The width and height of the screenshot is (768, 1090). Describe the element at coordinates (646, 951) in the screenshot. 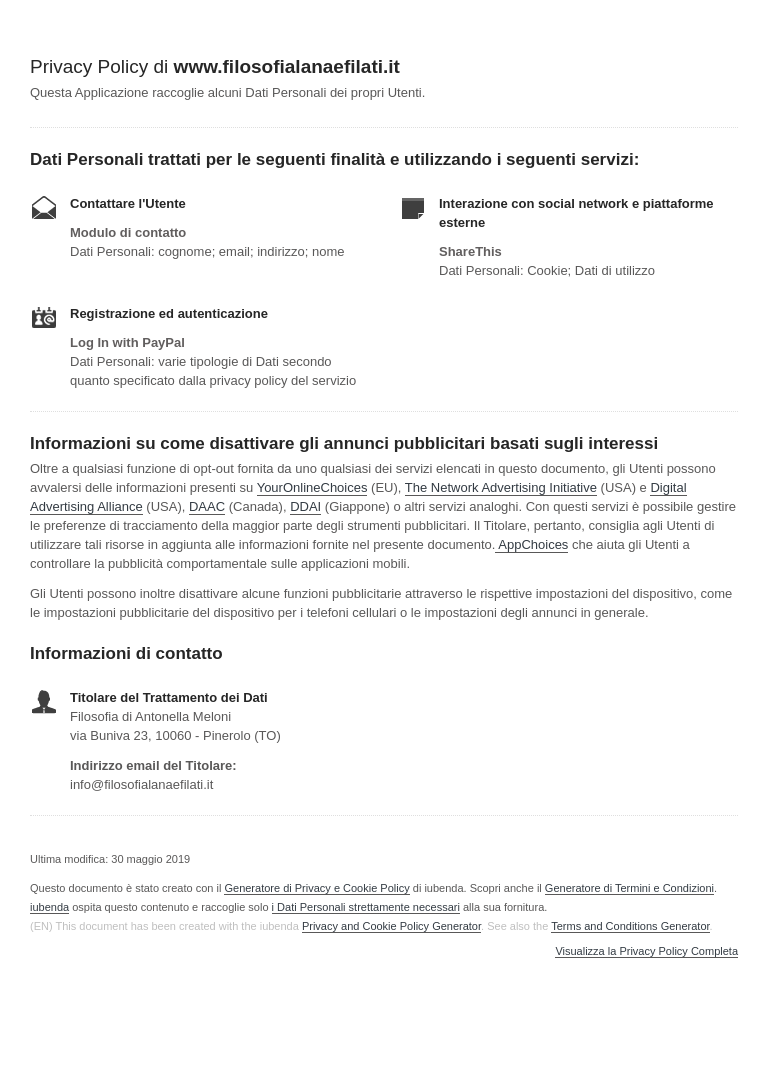

I see `Visualizza la Privacy Policy Completa` at that location.